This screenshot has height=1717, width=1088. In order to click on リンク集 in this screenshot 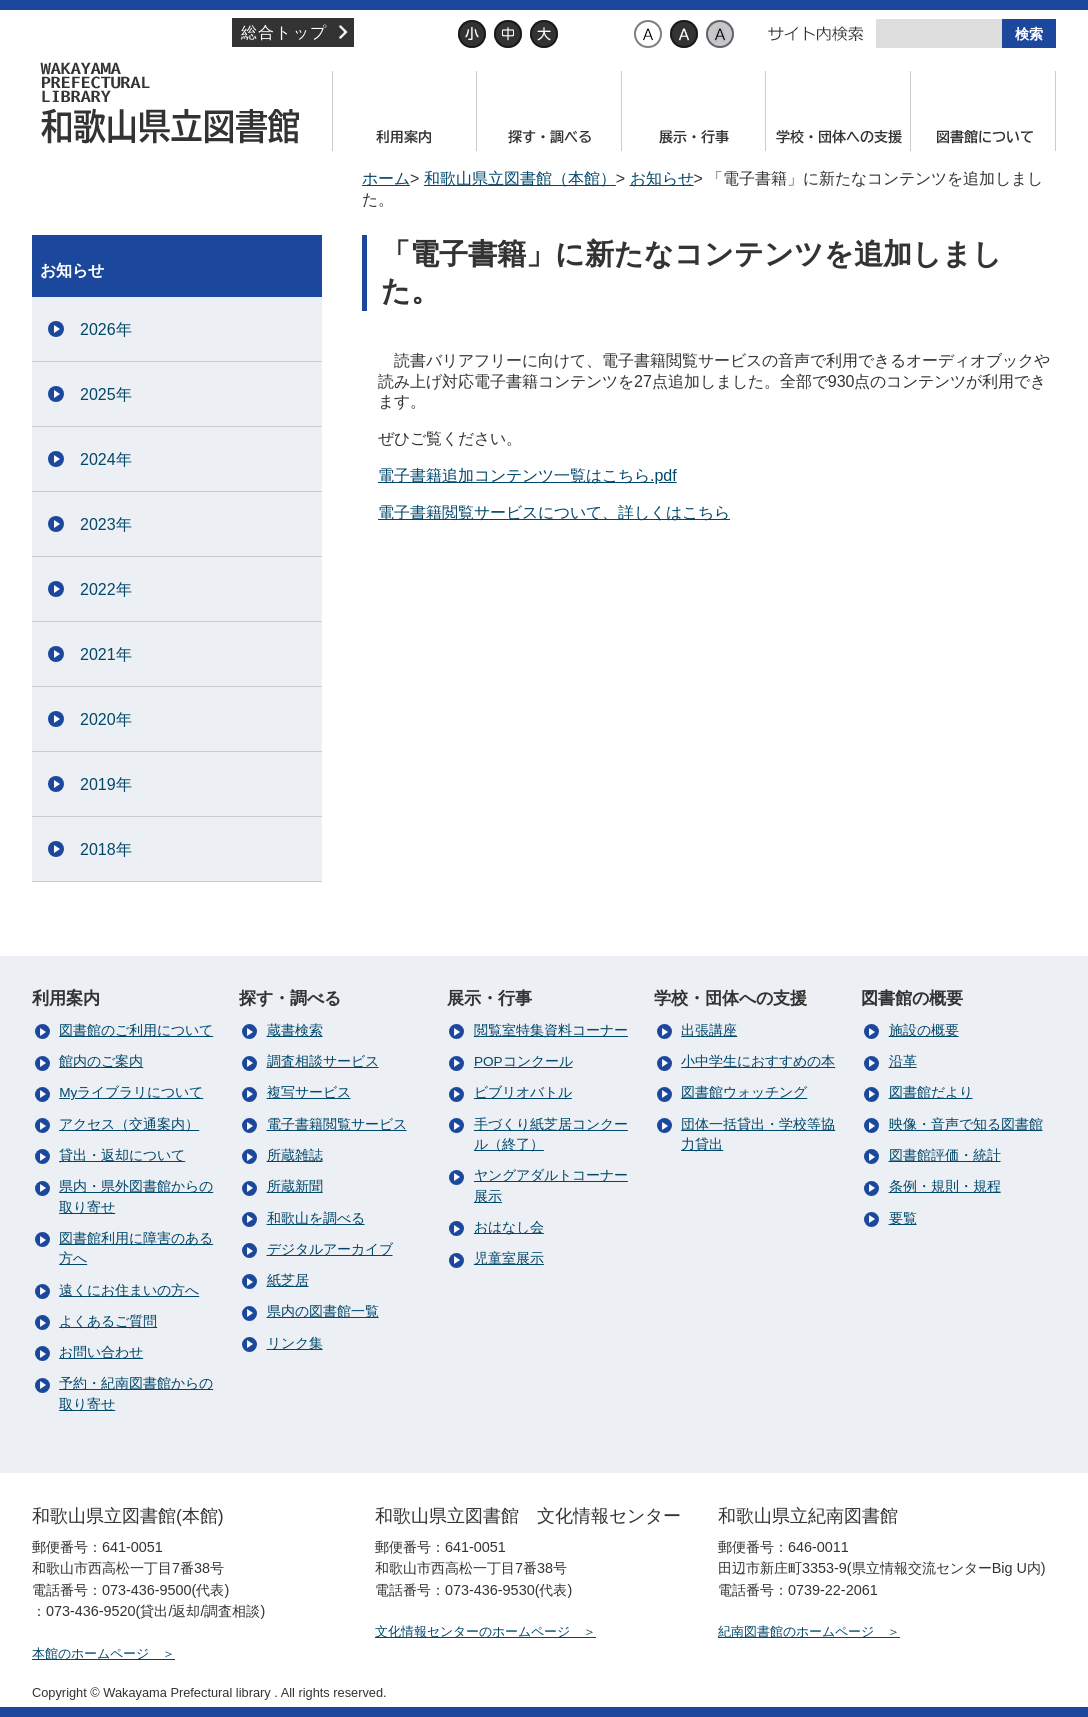, I will do `click(295, 1343)`.